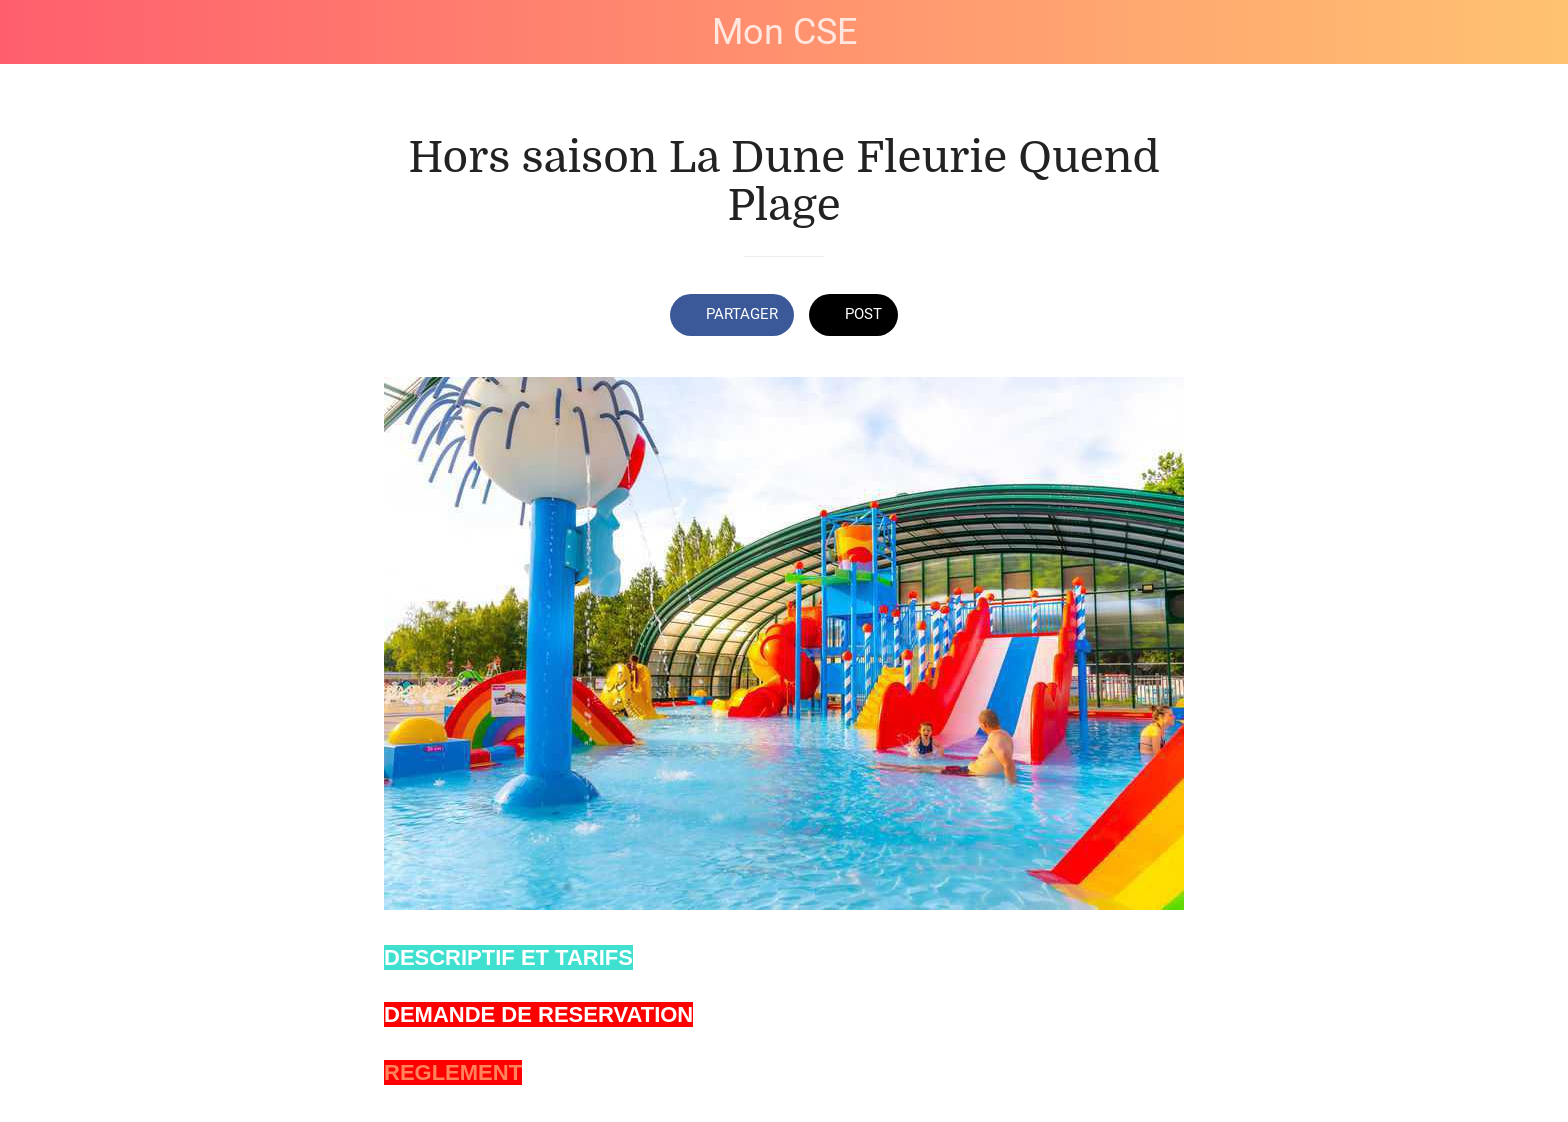  Describe the element at coordinates (40, 32) in the screenshot. I see `[Fermer]` at that location.